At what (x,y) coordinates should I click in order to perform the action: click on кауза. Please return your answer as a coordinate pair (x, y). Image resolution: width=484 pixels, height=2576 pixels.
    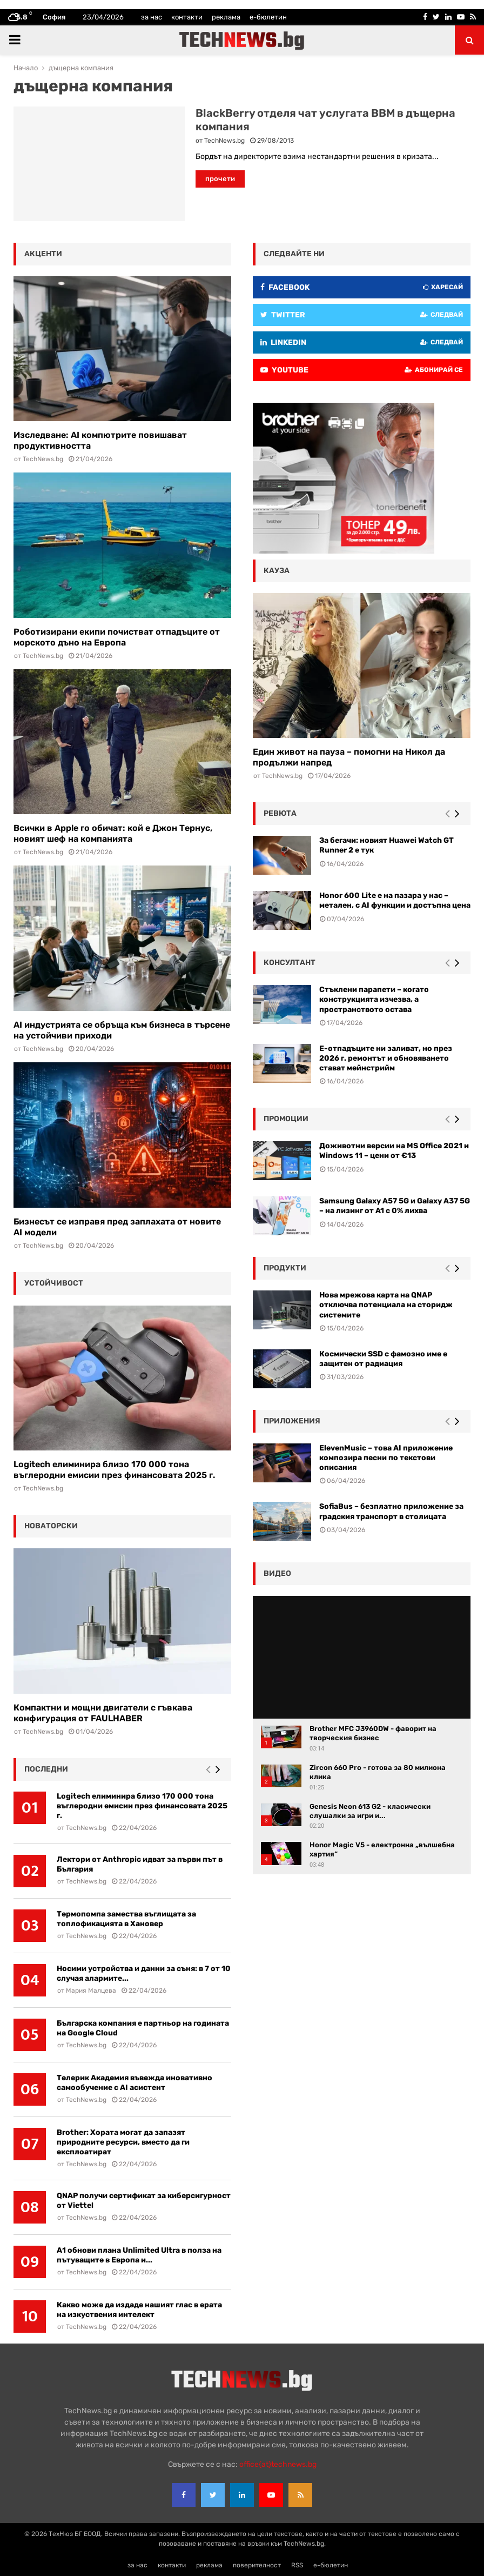
    Looking at the image, I should click on (277, 570).